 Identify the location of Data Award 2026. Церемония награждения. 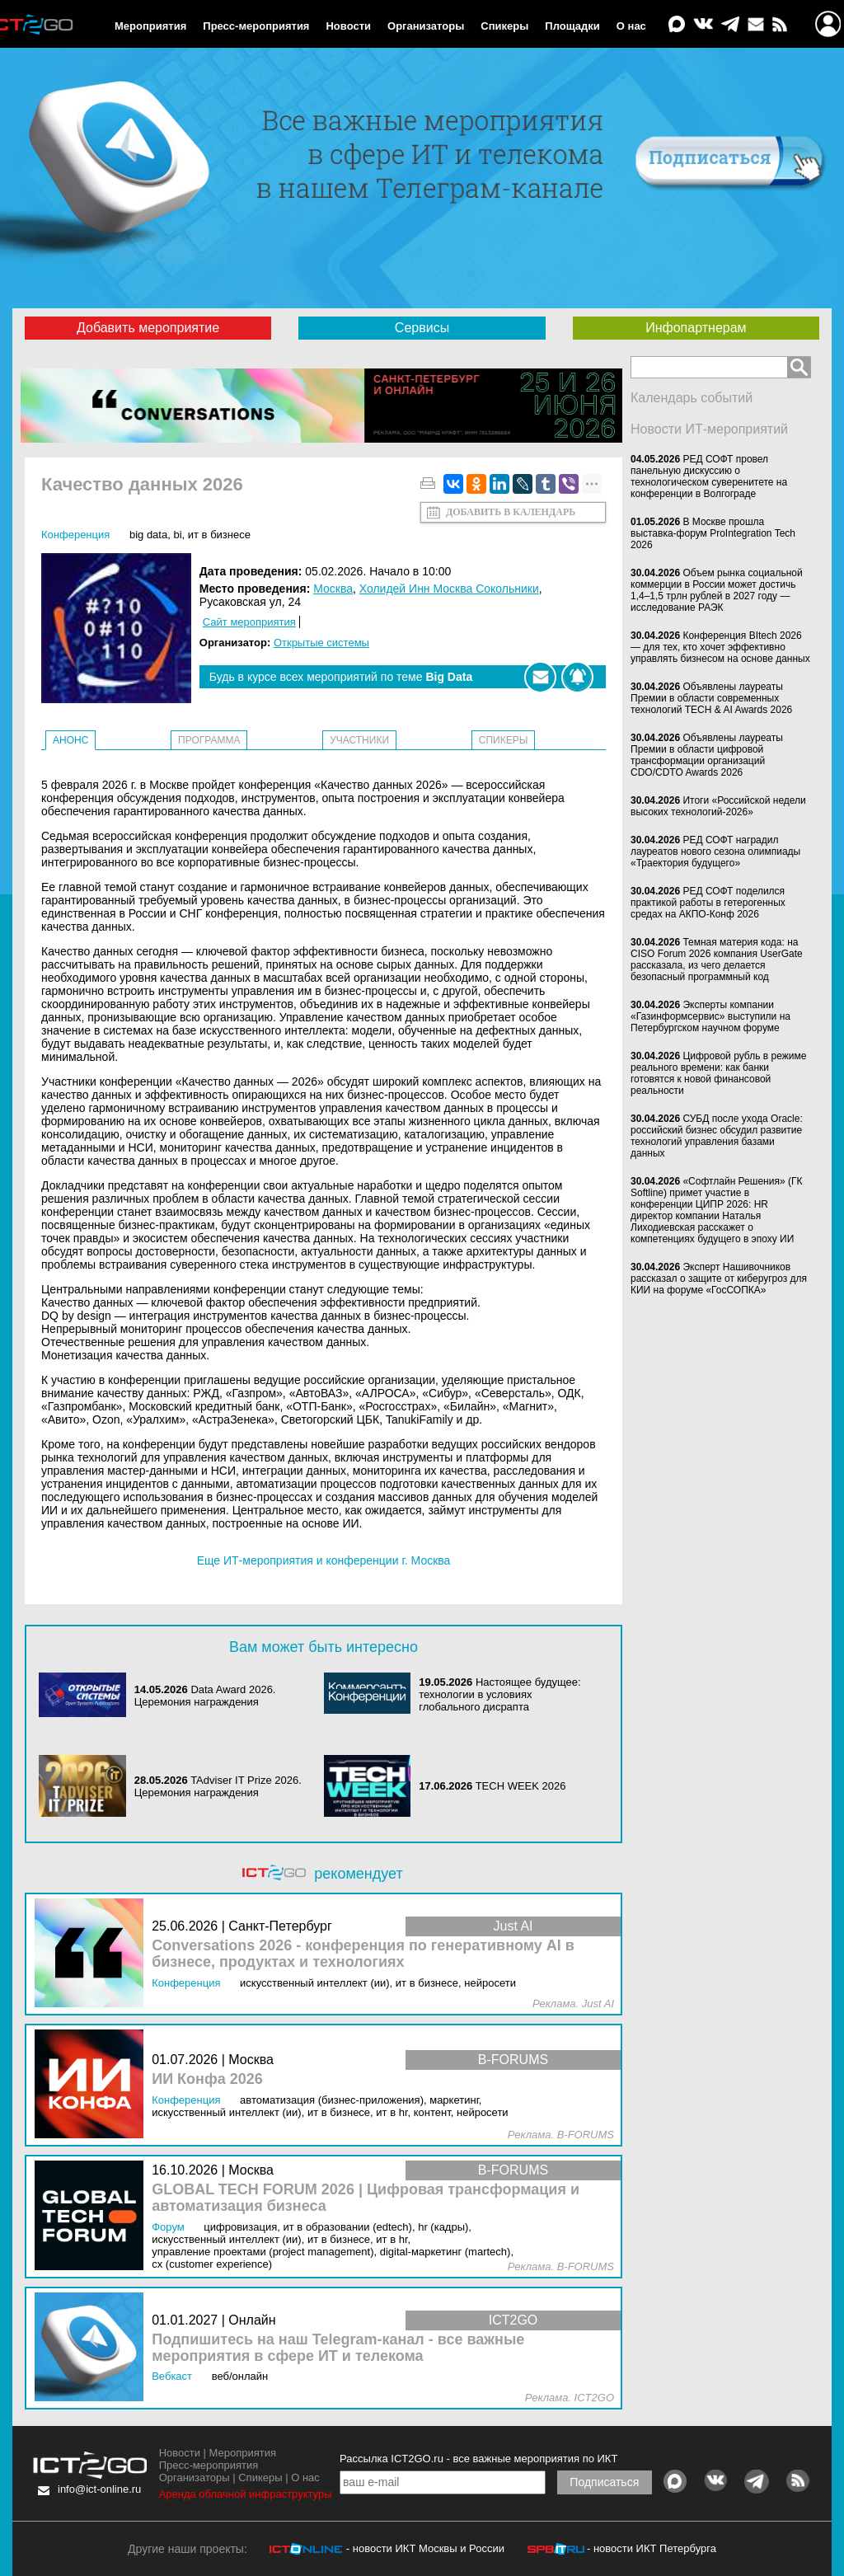
(205, 1695).